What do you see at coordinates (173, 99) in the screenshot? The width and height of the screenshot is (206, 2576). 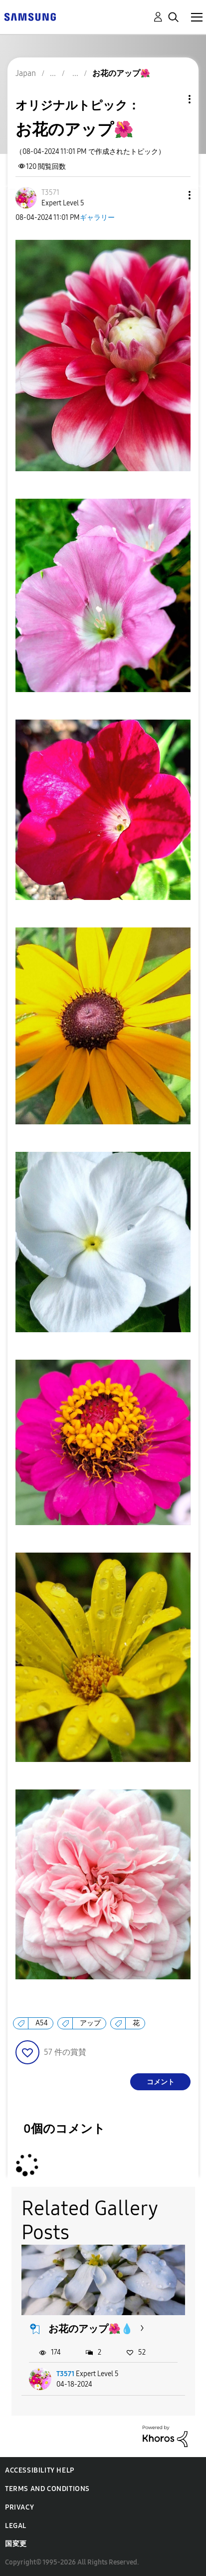 I see `トピックオプション [button]` at bounding box center [173, 99].